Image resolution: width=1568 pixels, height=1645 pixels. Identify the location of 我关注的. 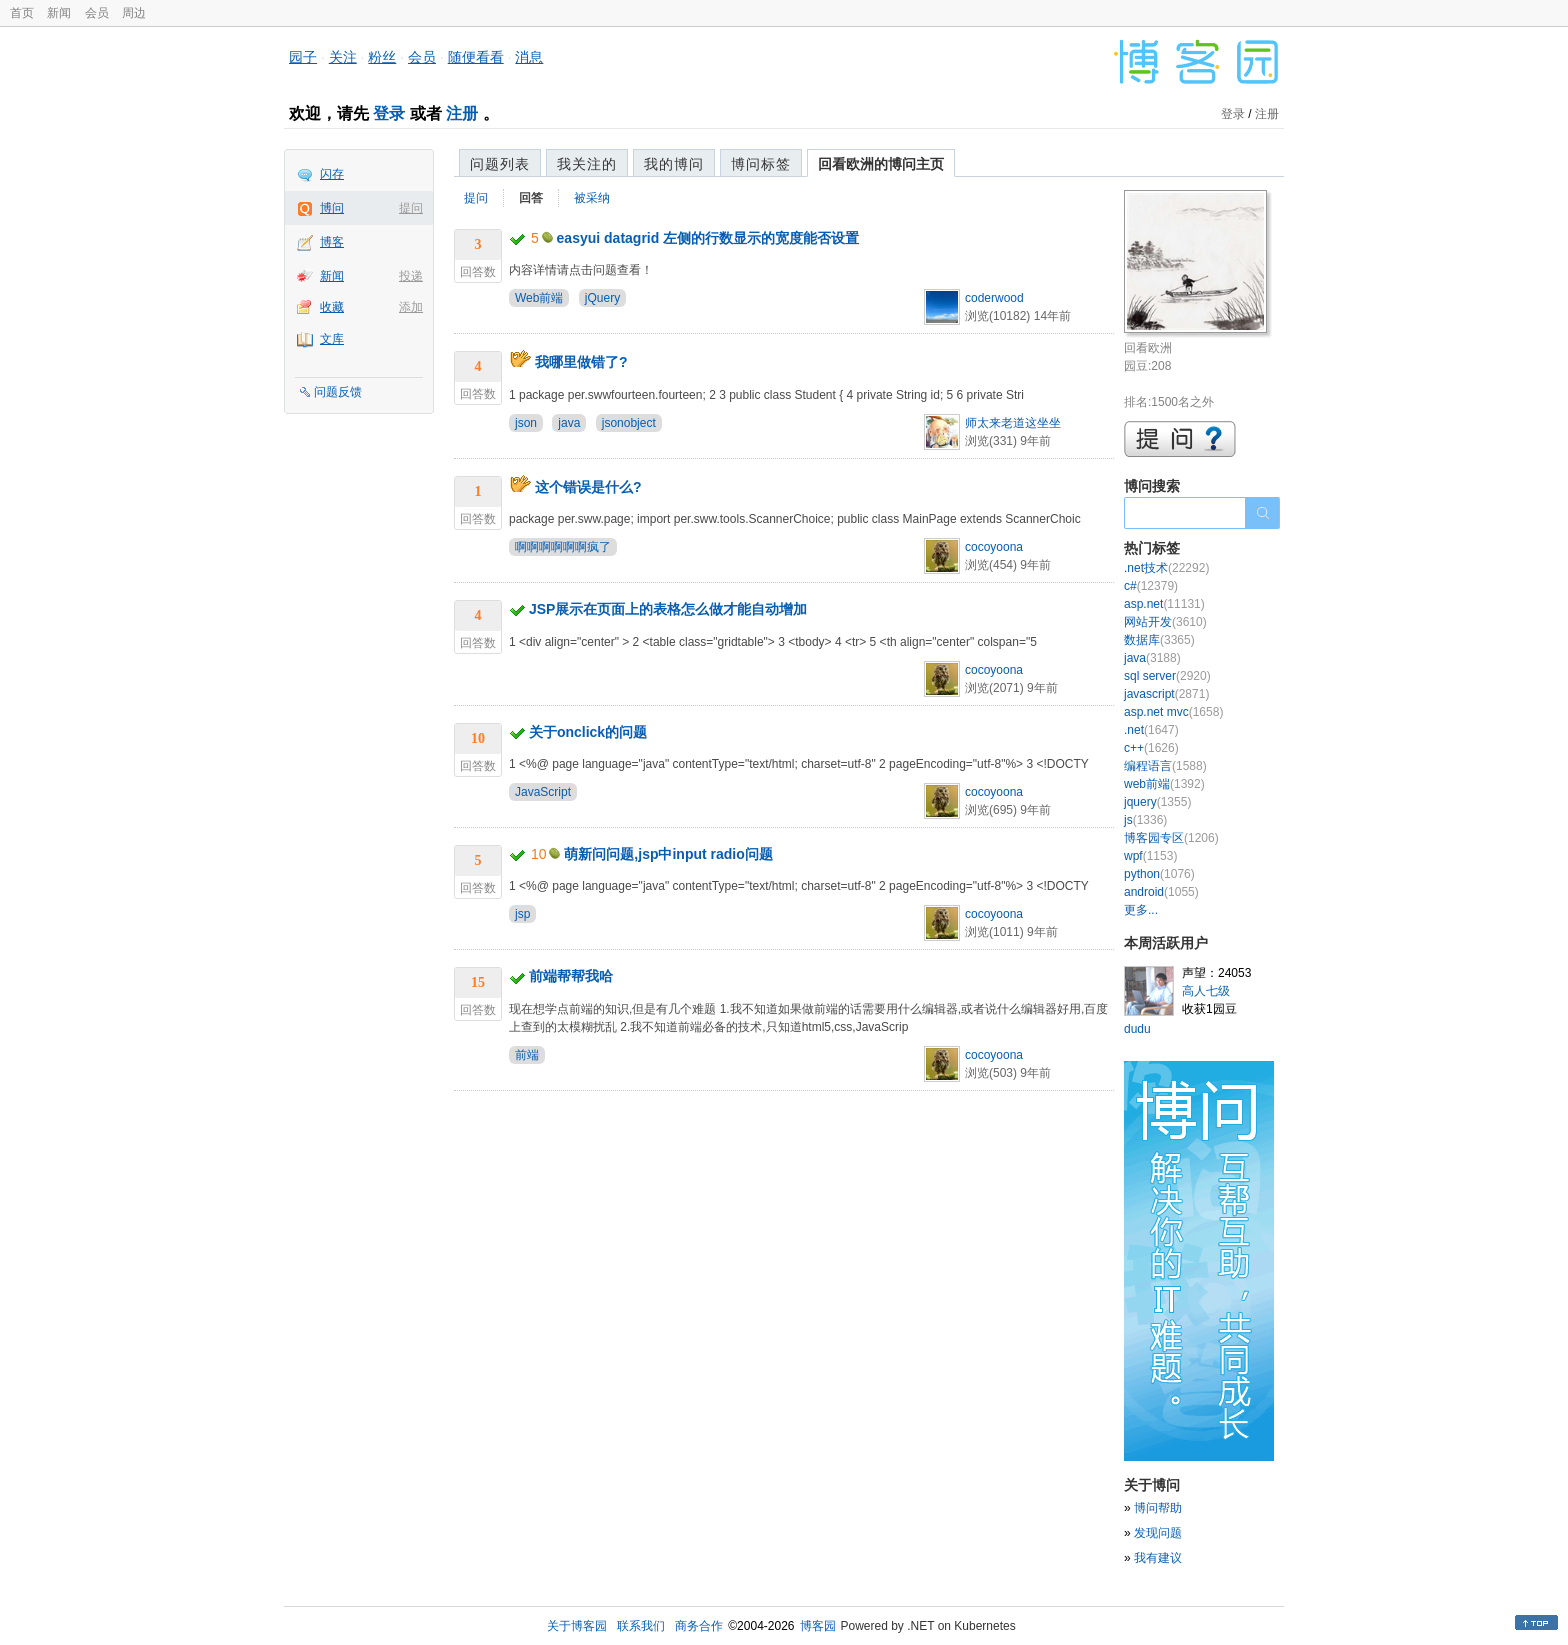
(587, 164).